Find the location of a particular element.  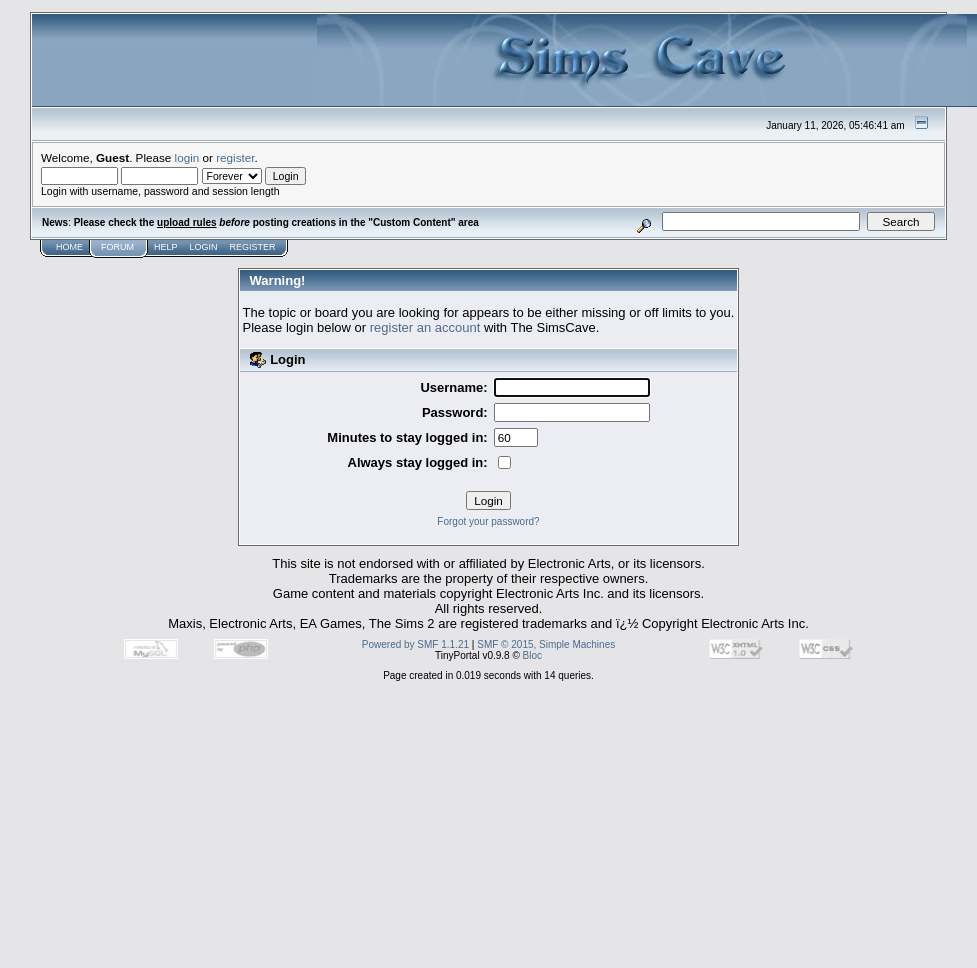

Help is located at coordinates (166, 247).